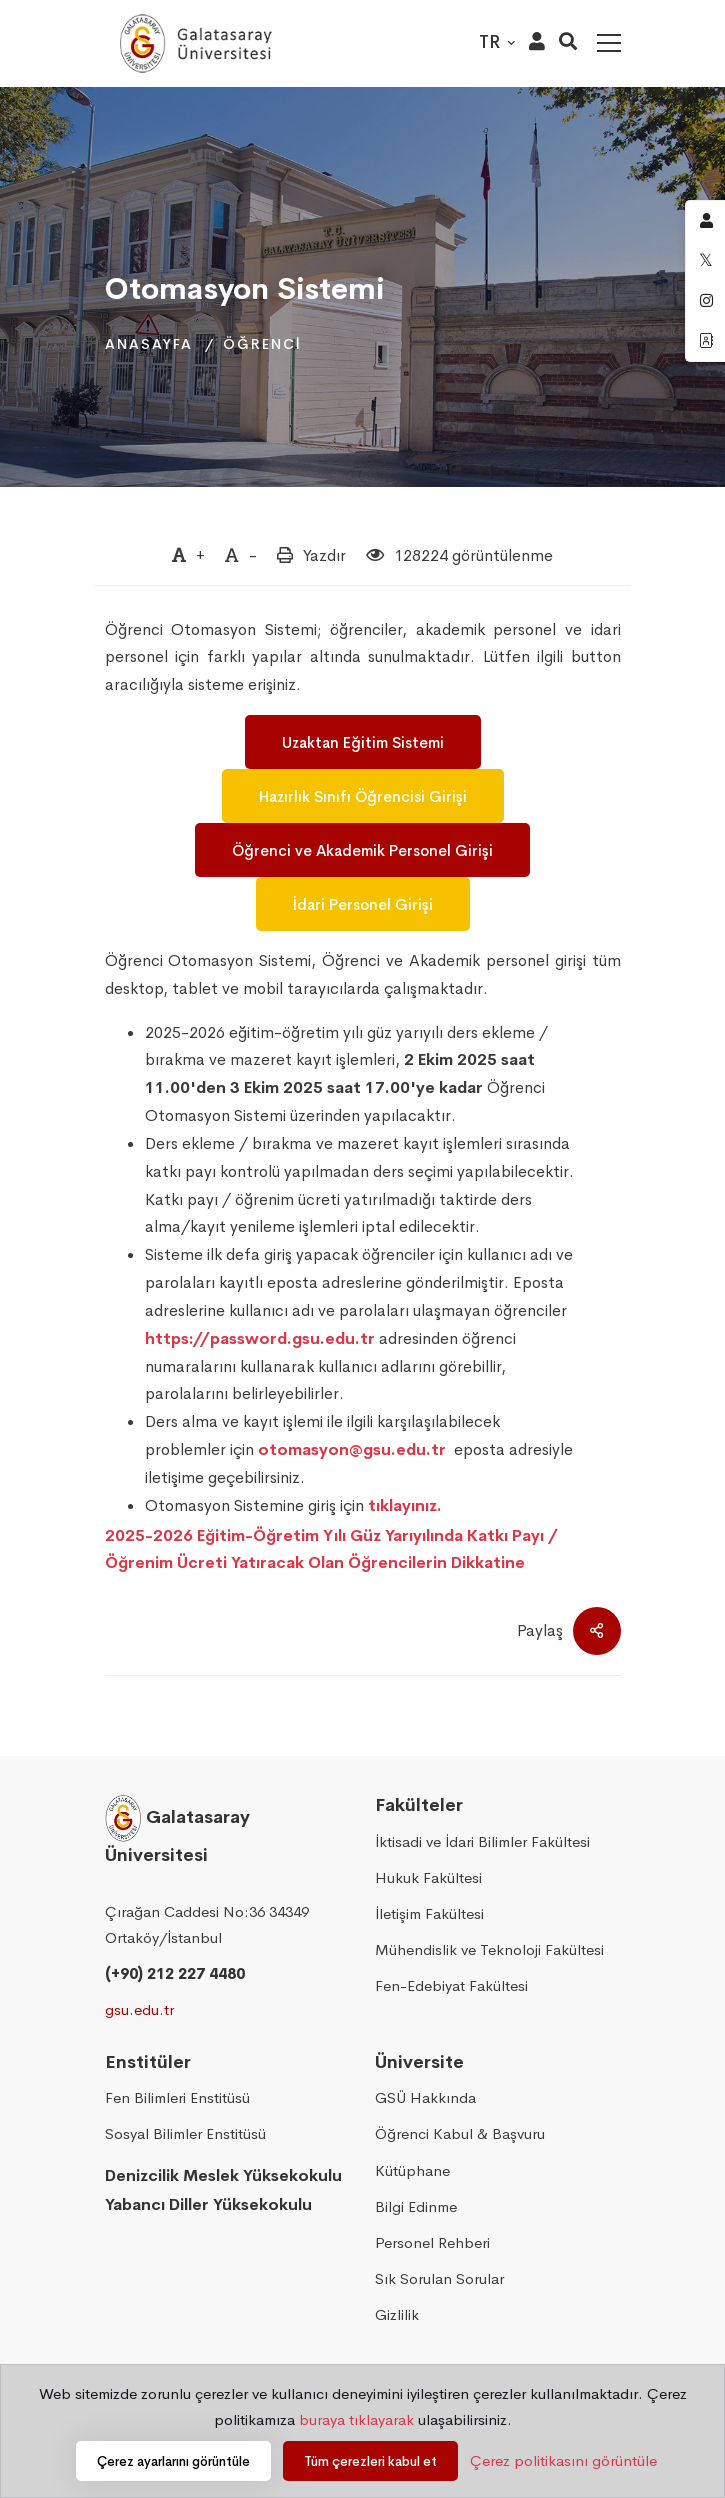 The height and width of the screenshot is (2498, 725). Describe the element at coordinates (412, 2170) in the screenshot. I see `Kütüphane` at that location.